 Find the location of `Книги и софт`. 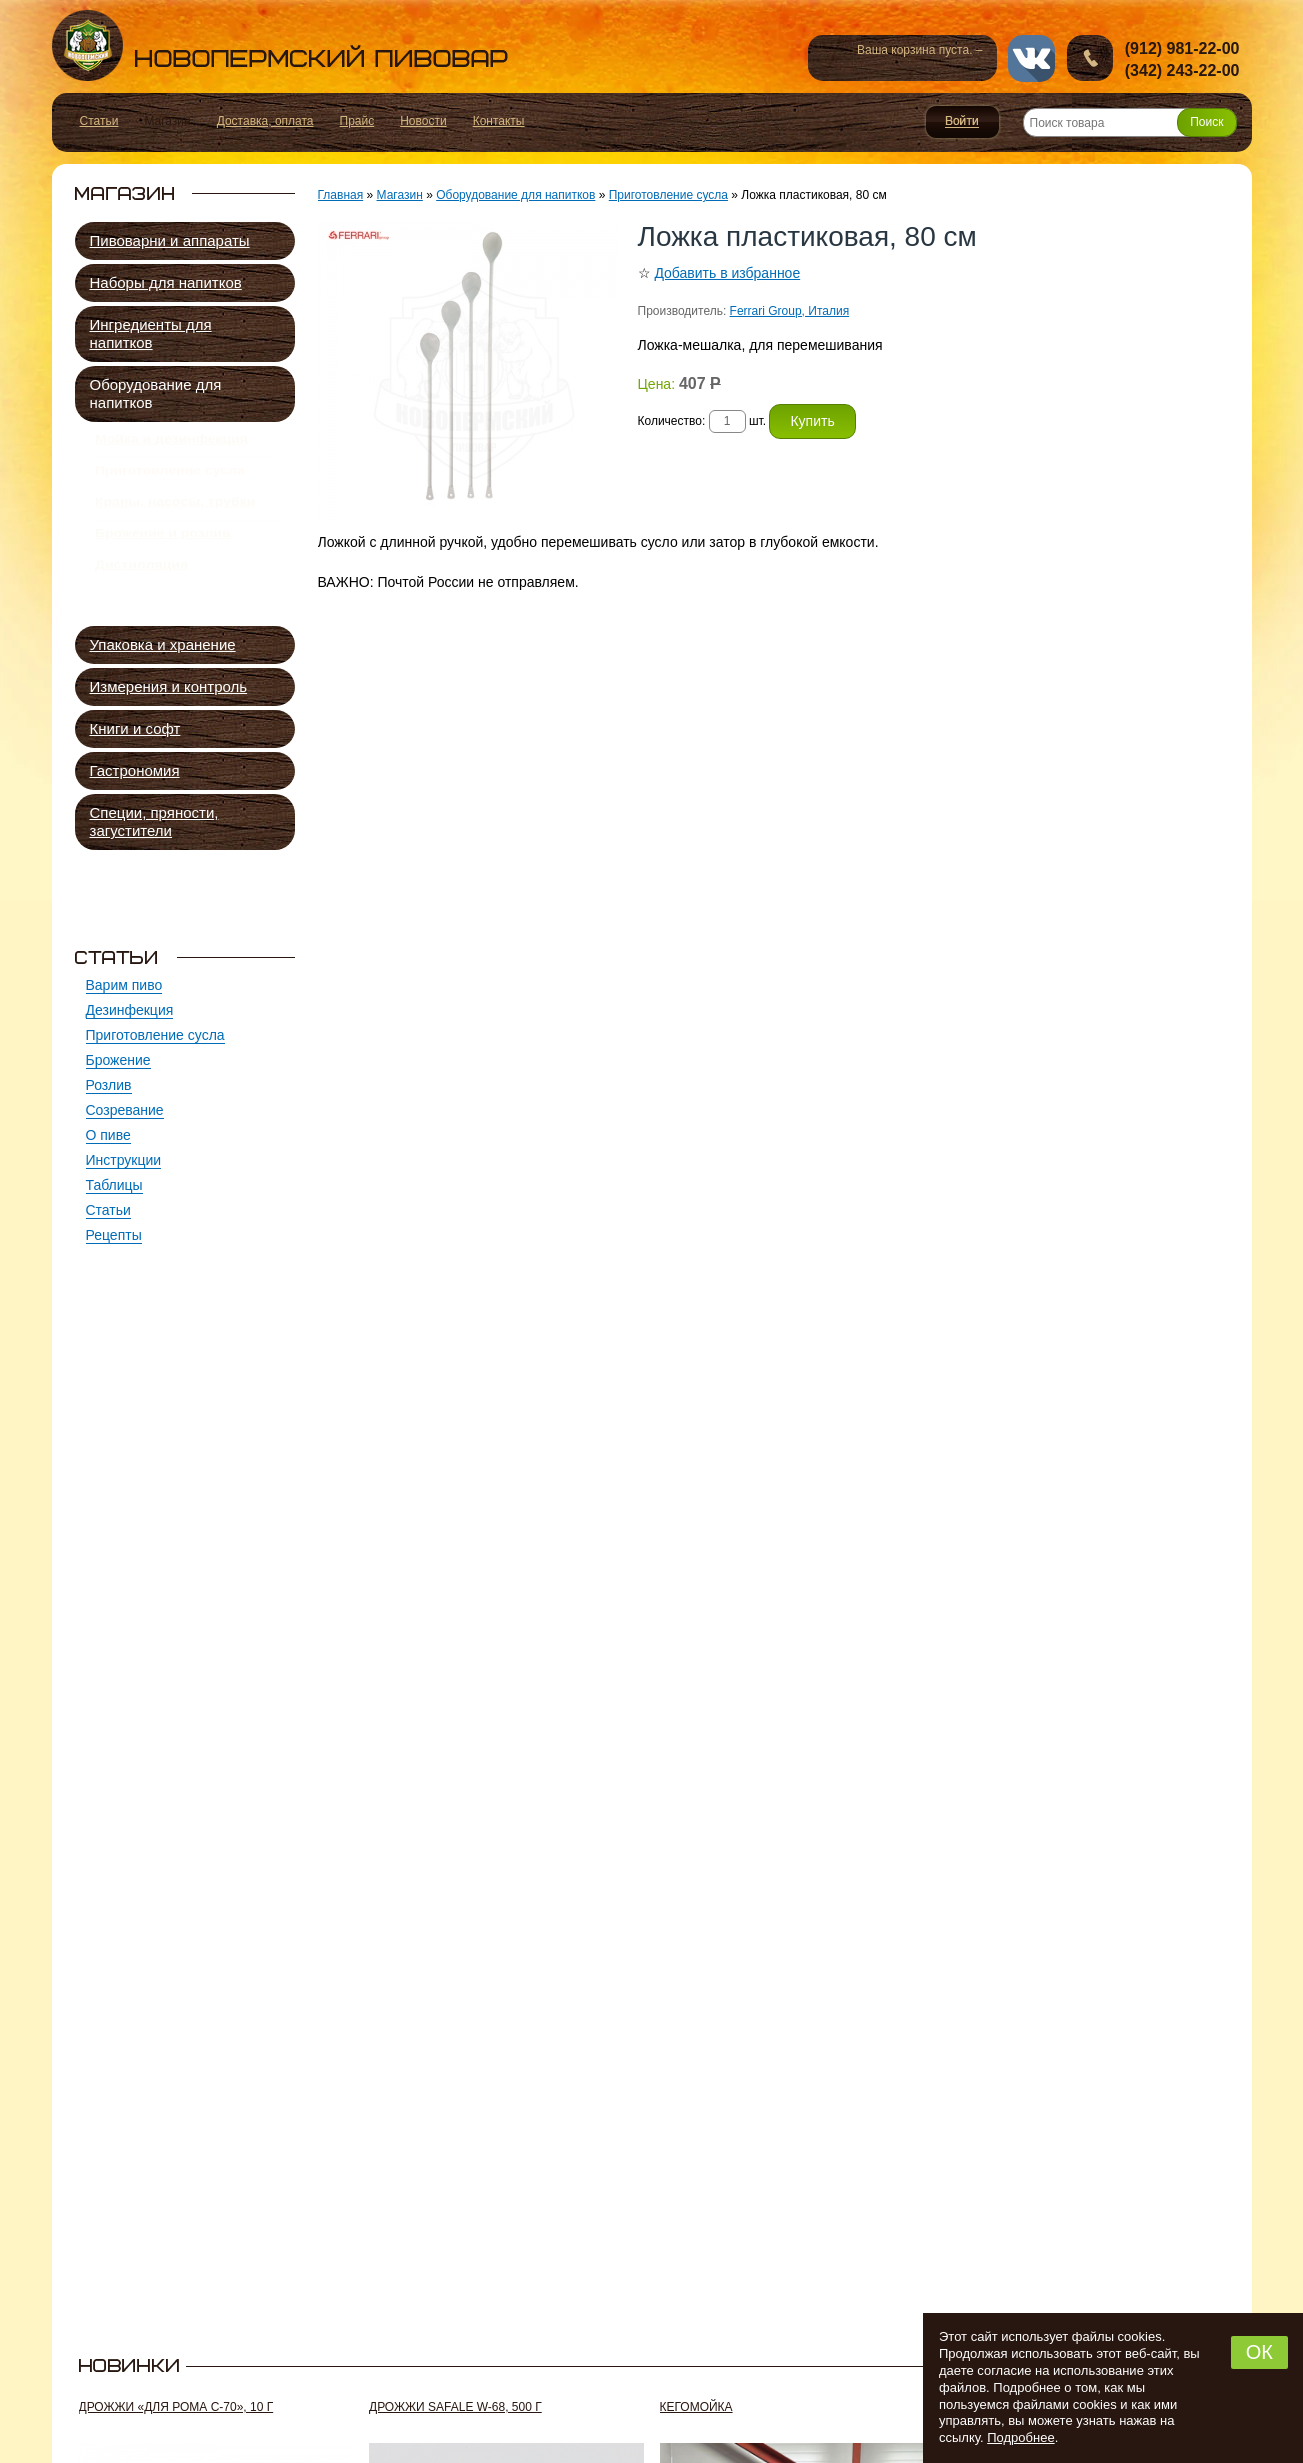

Книги и софт is located at coordinates (135, 728).